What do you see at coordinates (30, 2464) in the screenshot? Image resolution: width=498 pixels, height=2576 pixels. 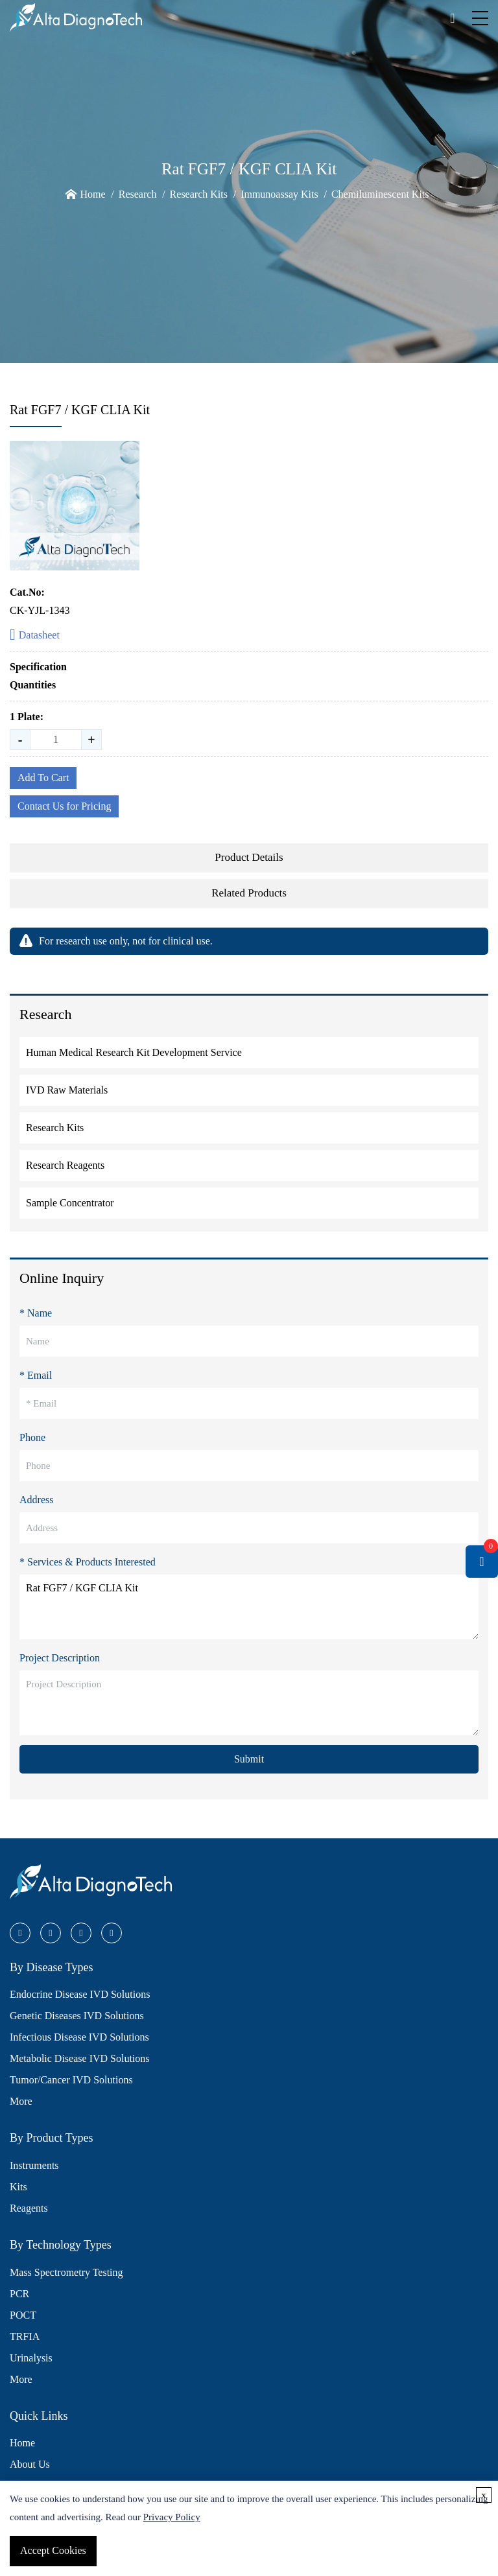 I see `About Us` at bounding box center [30, 2464].